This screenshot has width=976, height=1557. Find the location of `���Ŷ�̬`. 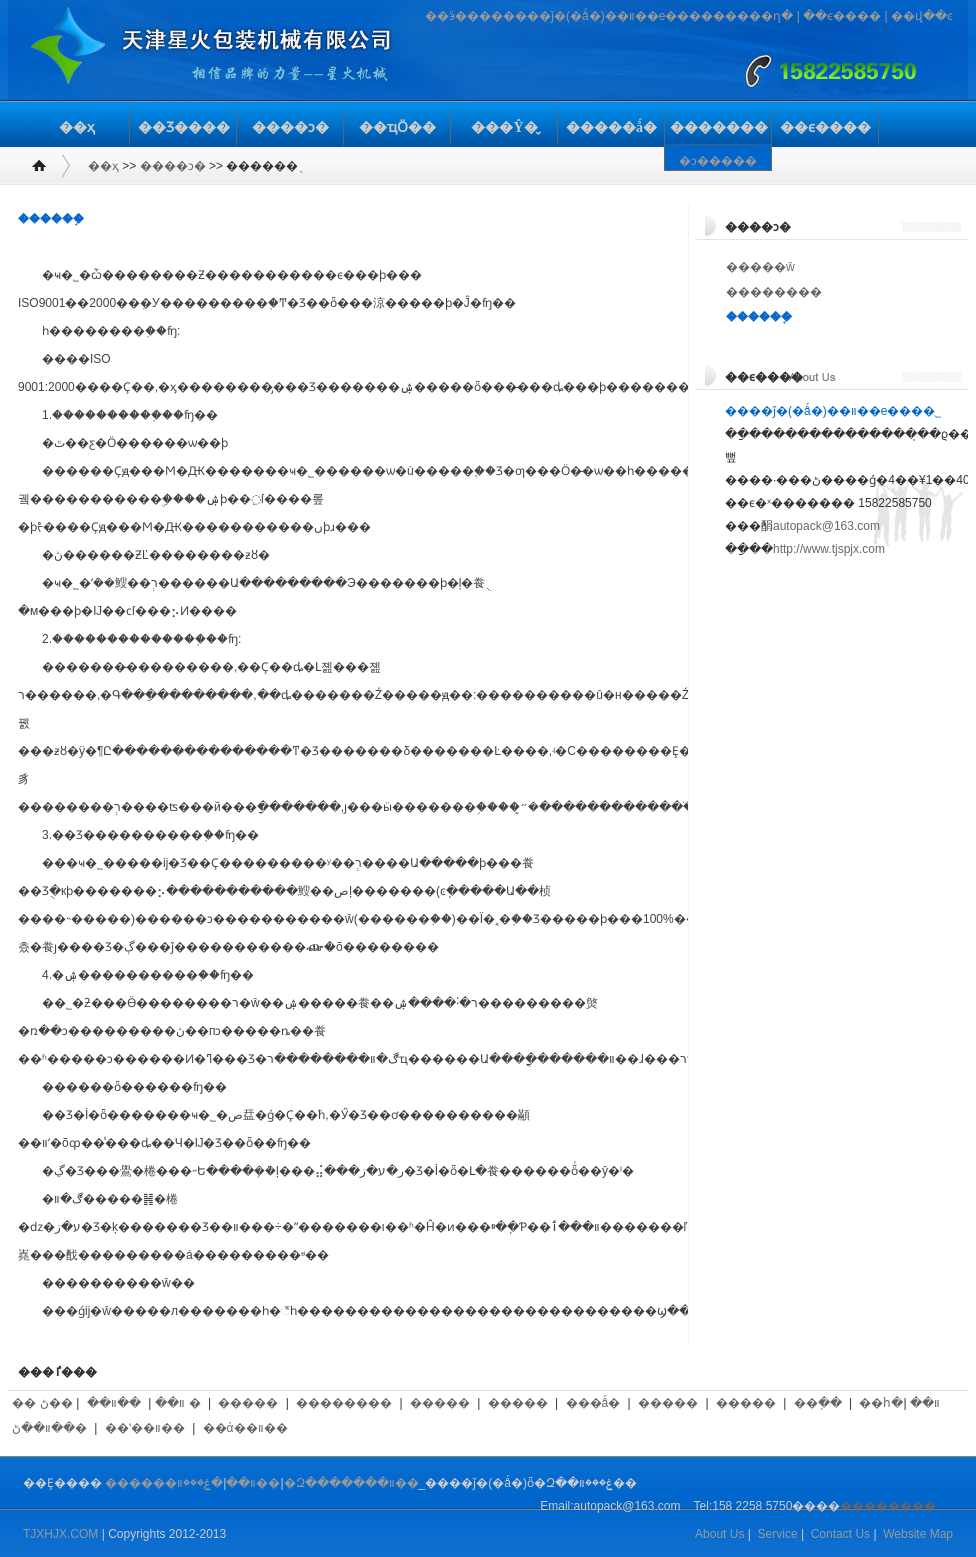

���Ŷ�̬ is located at coordinates (504, 127).